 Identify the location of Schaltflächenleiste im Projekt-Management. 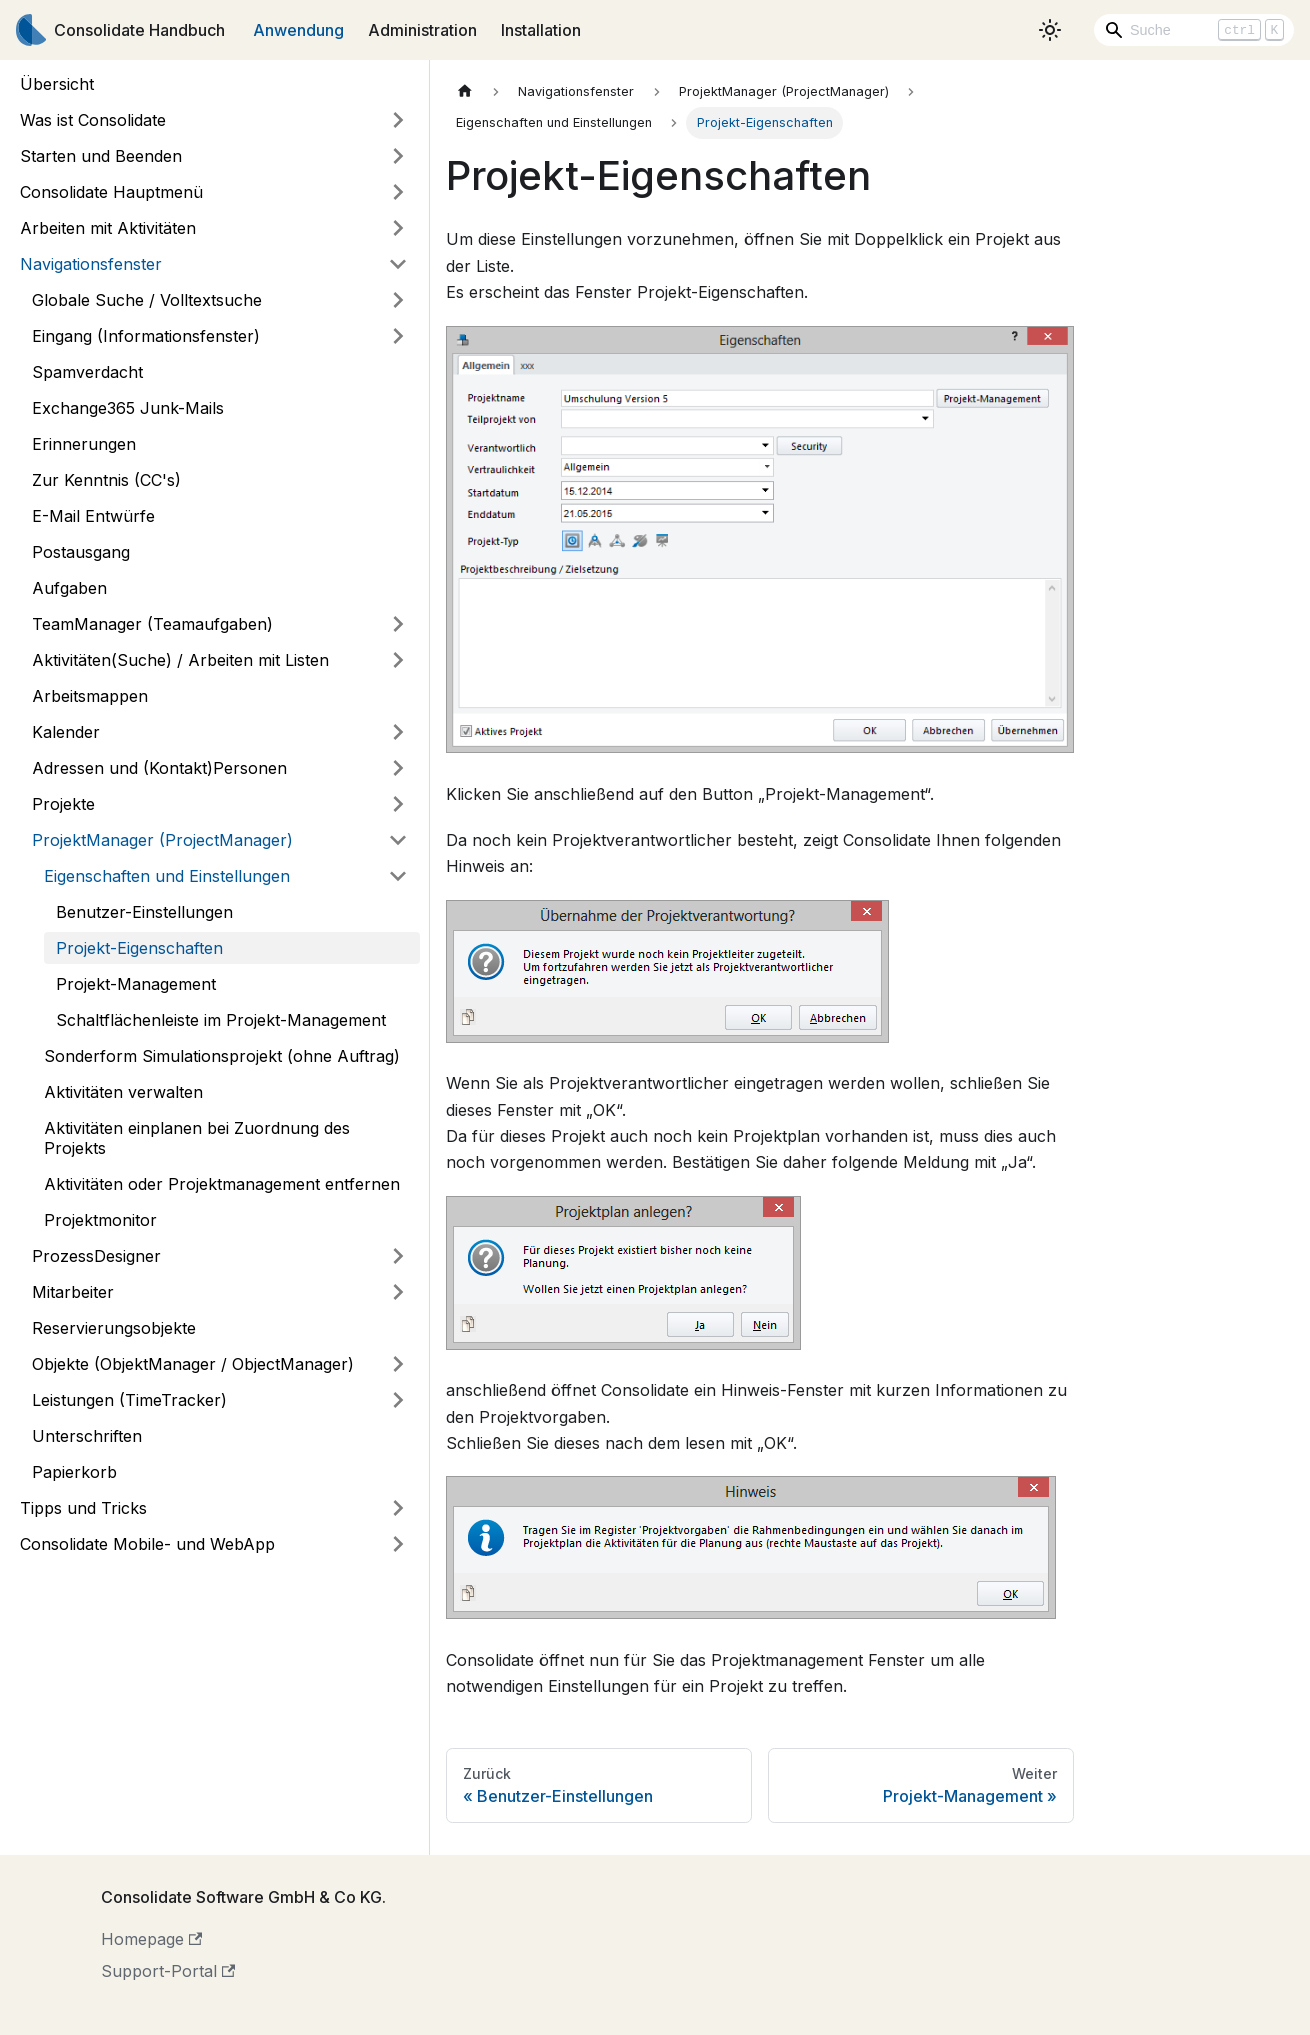
(221, 1020).